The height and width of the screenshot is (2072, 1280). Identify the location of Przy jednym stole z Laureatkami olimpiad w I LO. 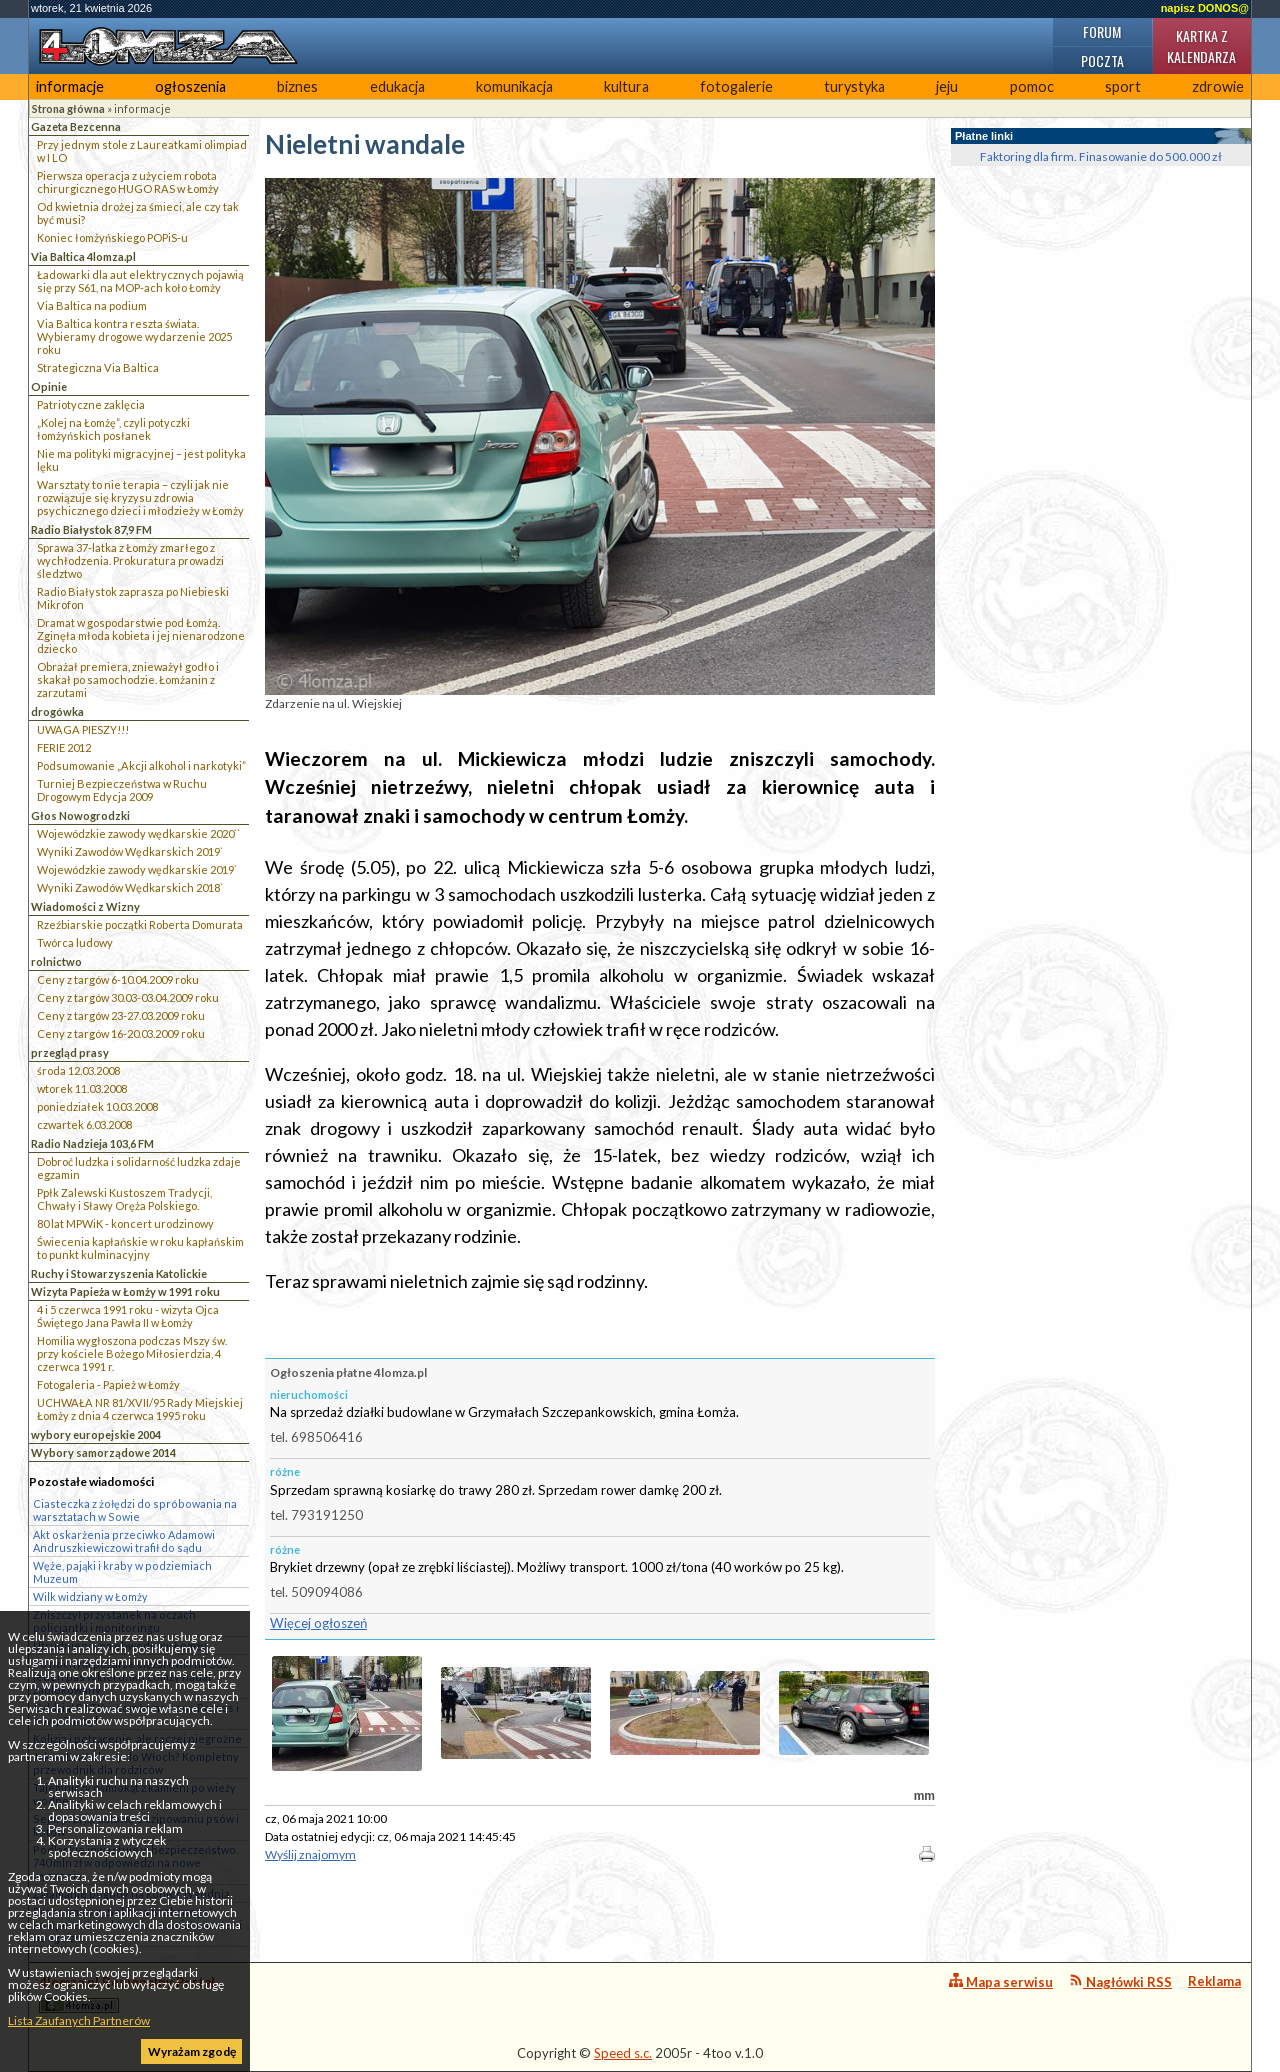
(142, 151).